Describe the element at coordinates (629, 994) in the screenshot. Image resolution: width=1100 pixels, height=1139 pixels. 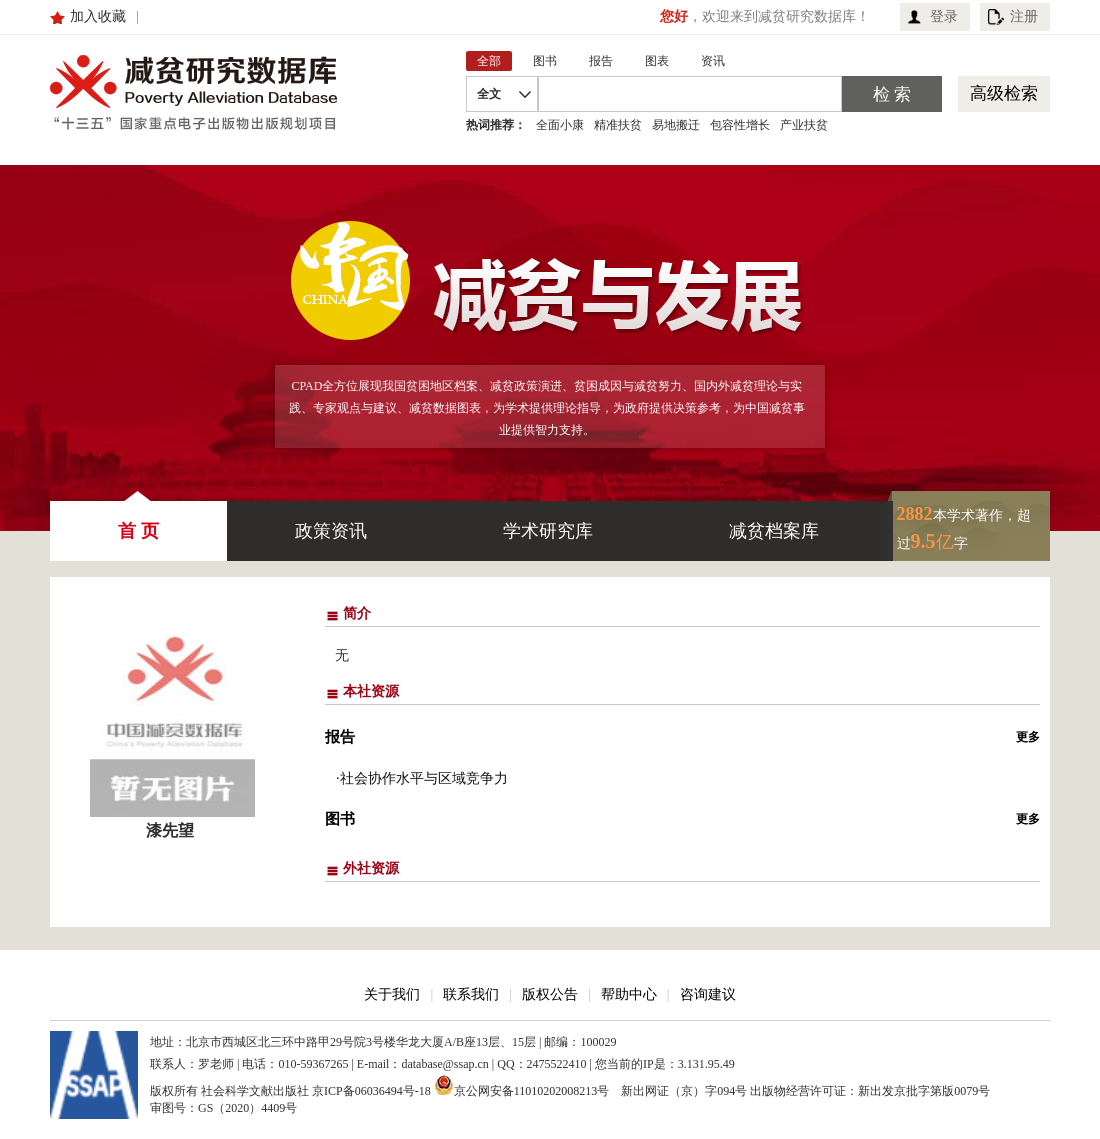
I see `帮助中心` at that location.